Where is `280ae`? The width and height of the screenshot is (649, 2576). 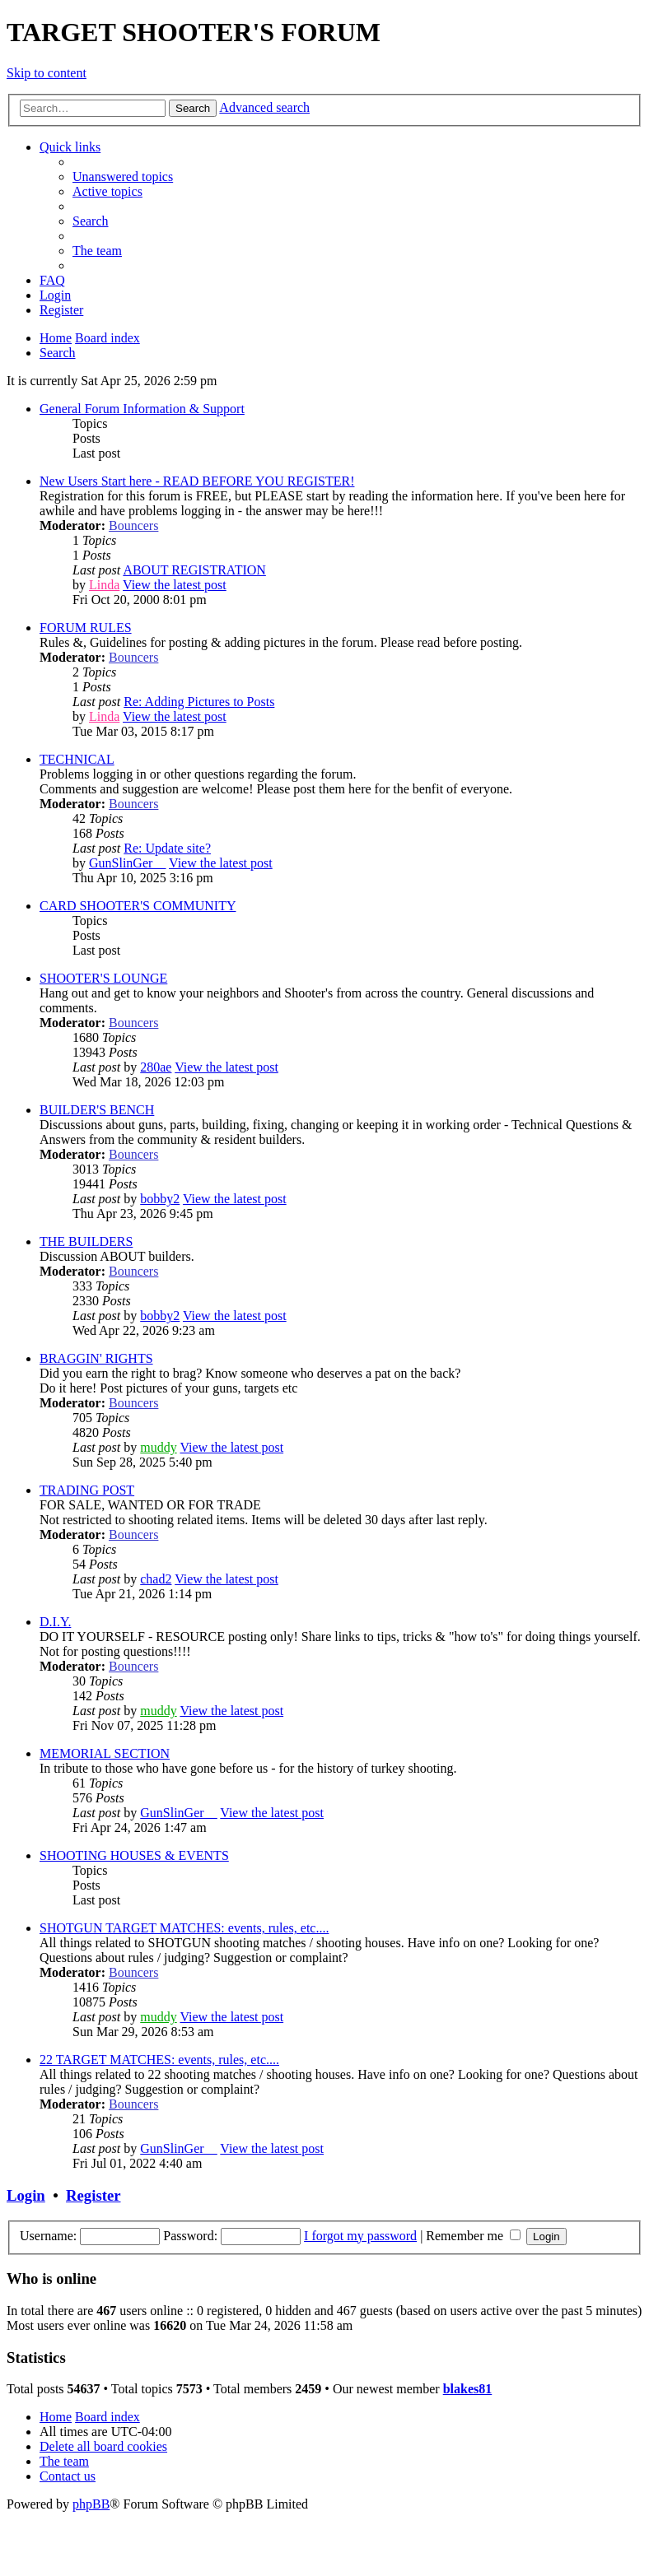
280ae is located at coordinates (155, 1067).